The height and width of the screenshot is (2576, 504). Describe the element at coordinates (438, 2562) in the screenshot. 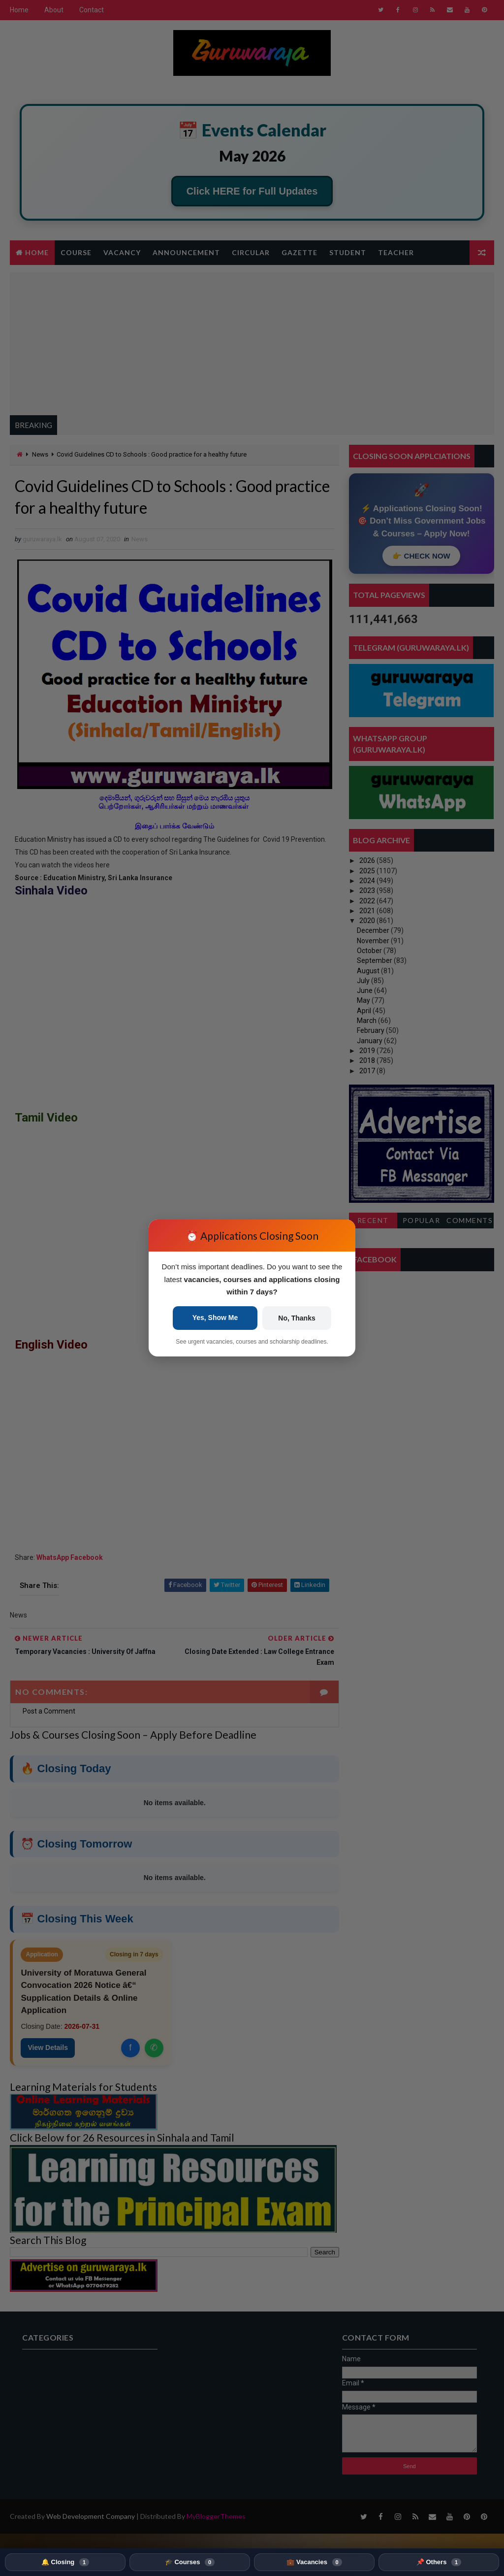

I see `📌 Others` at that location.